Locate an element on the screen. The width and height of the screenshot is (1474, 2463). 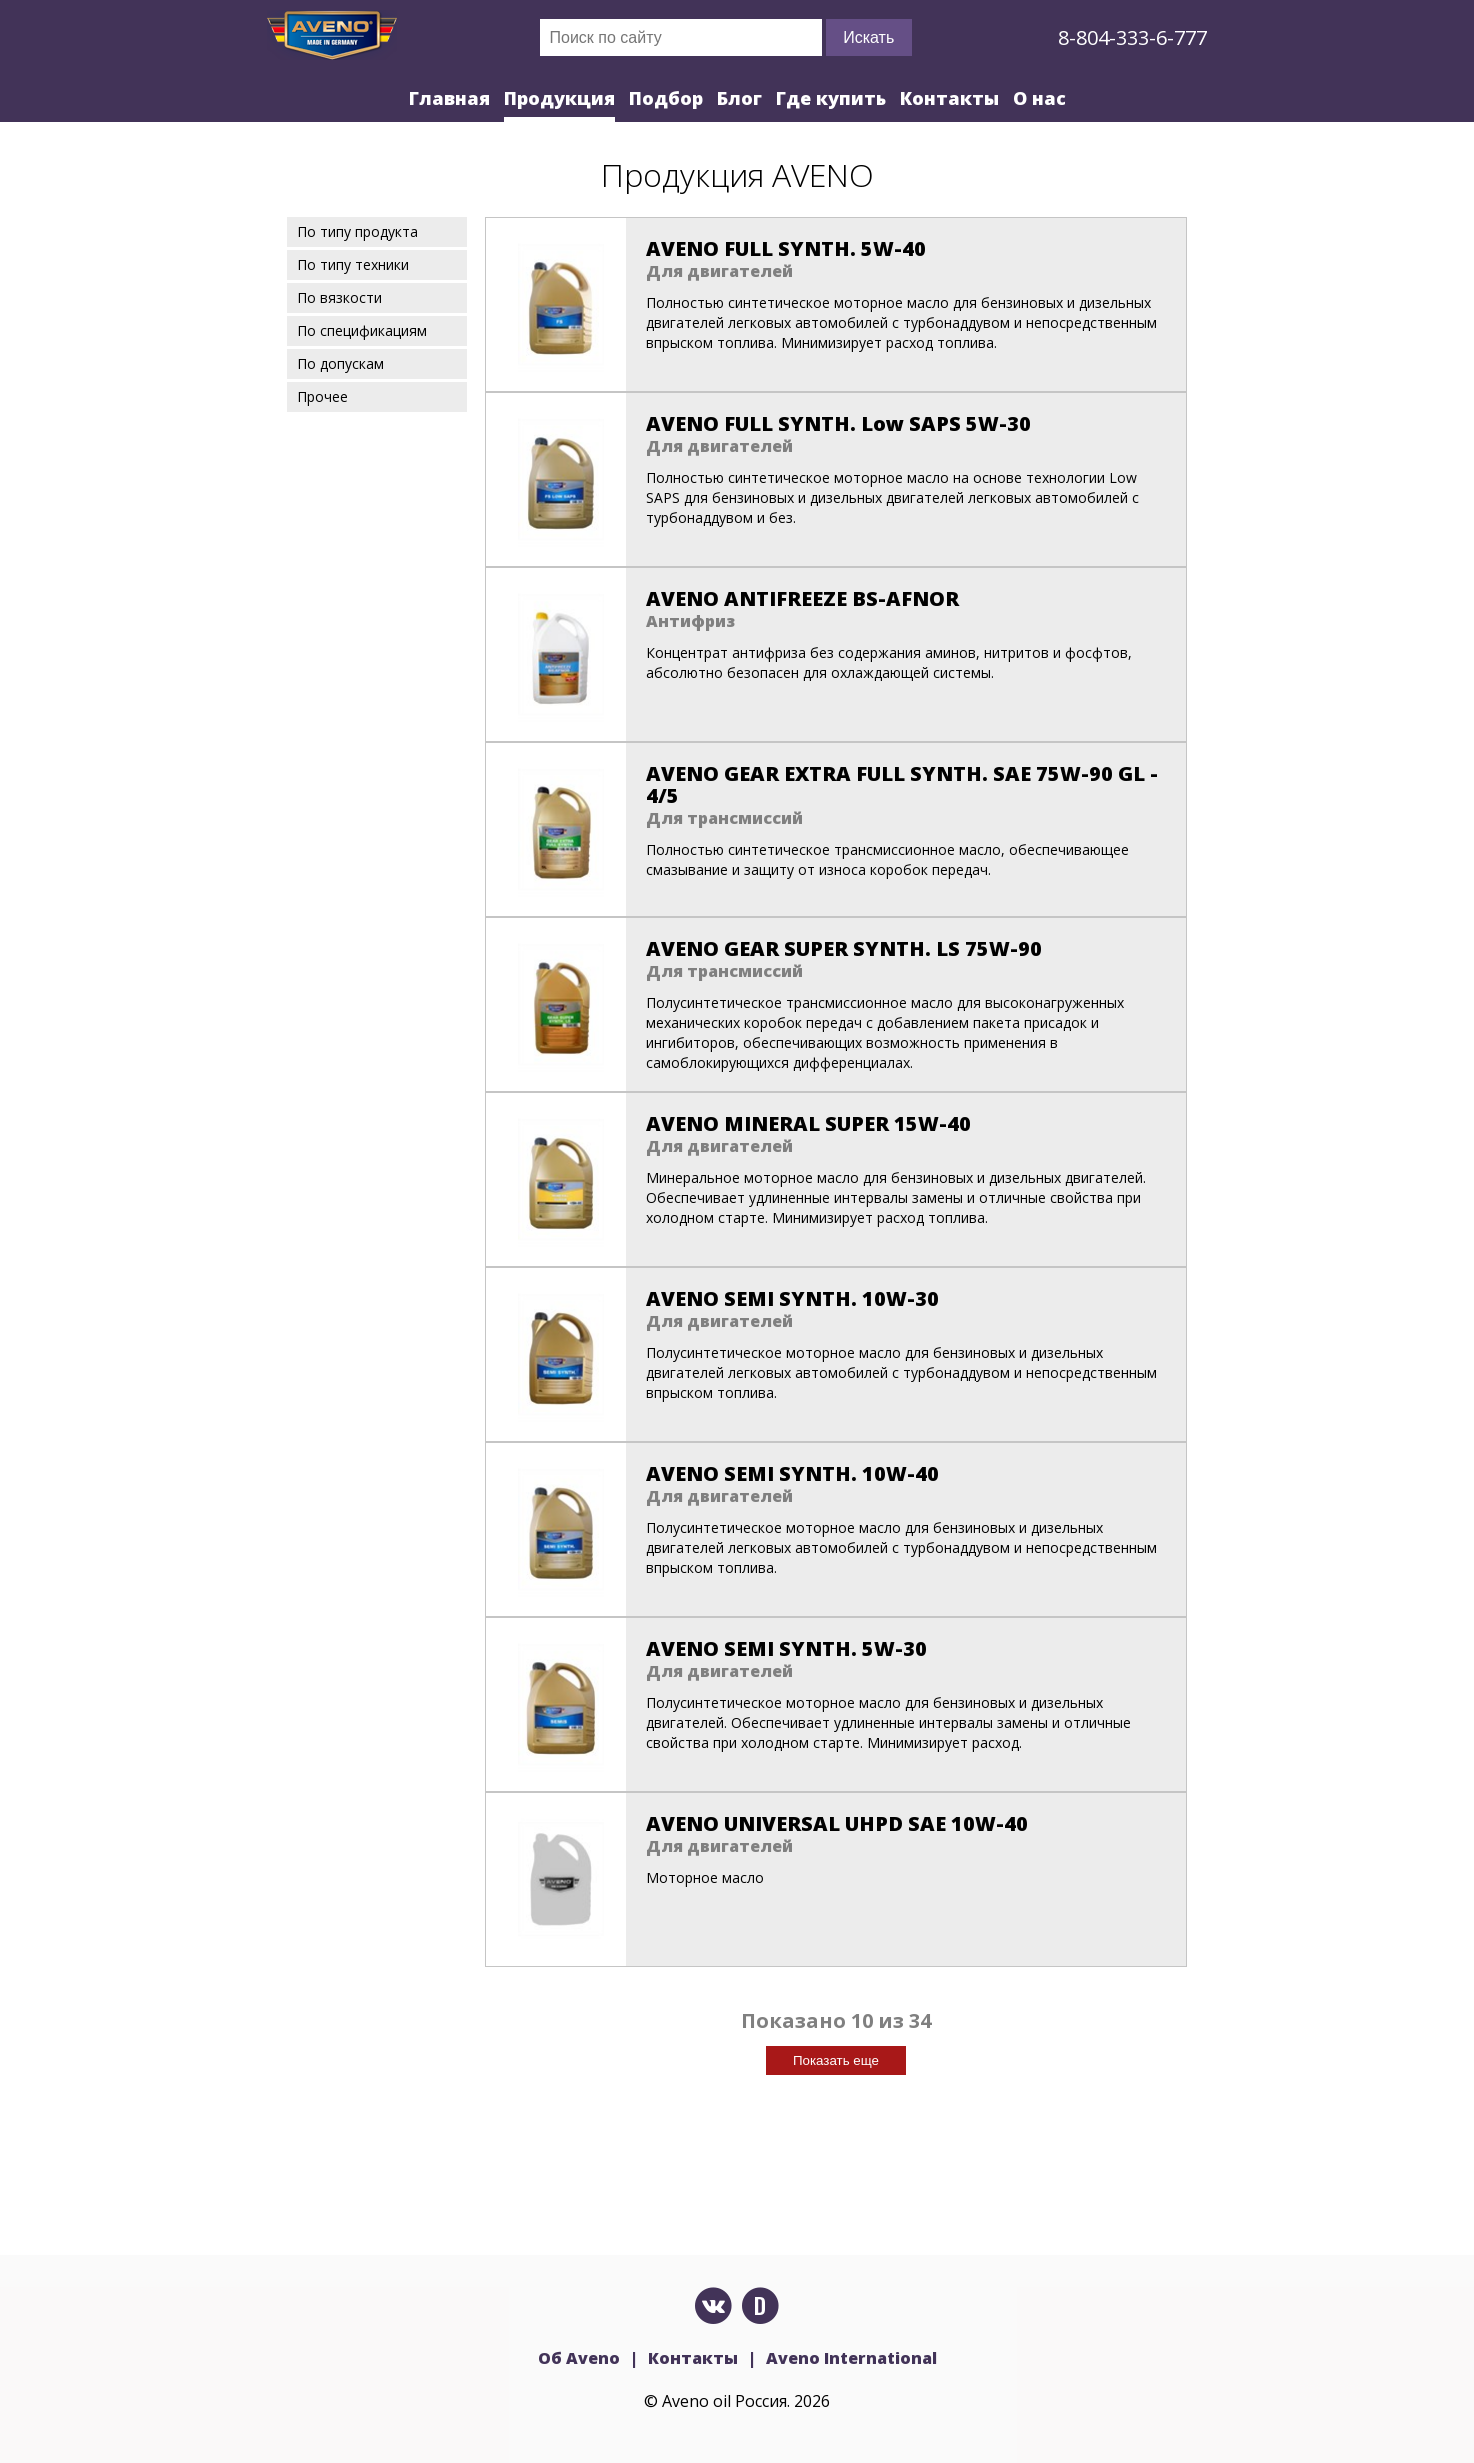
Об Aveno is located at coordinates (579, 2358).